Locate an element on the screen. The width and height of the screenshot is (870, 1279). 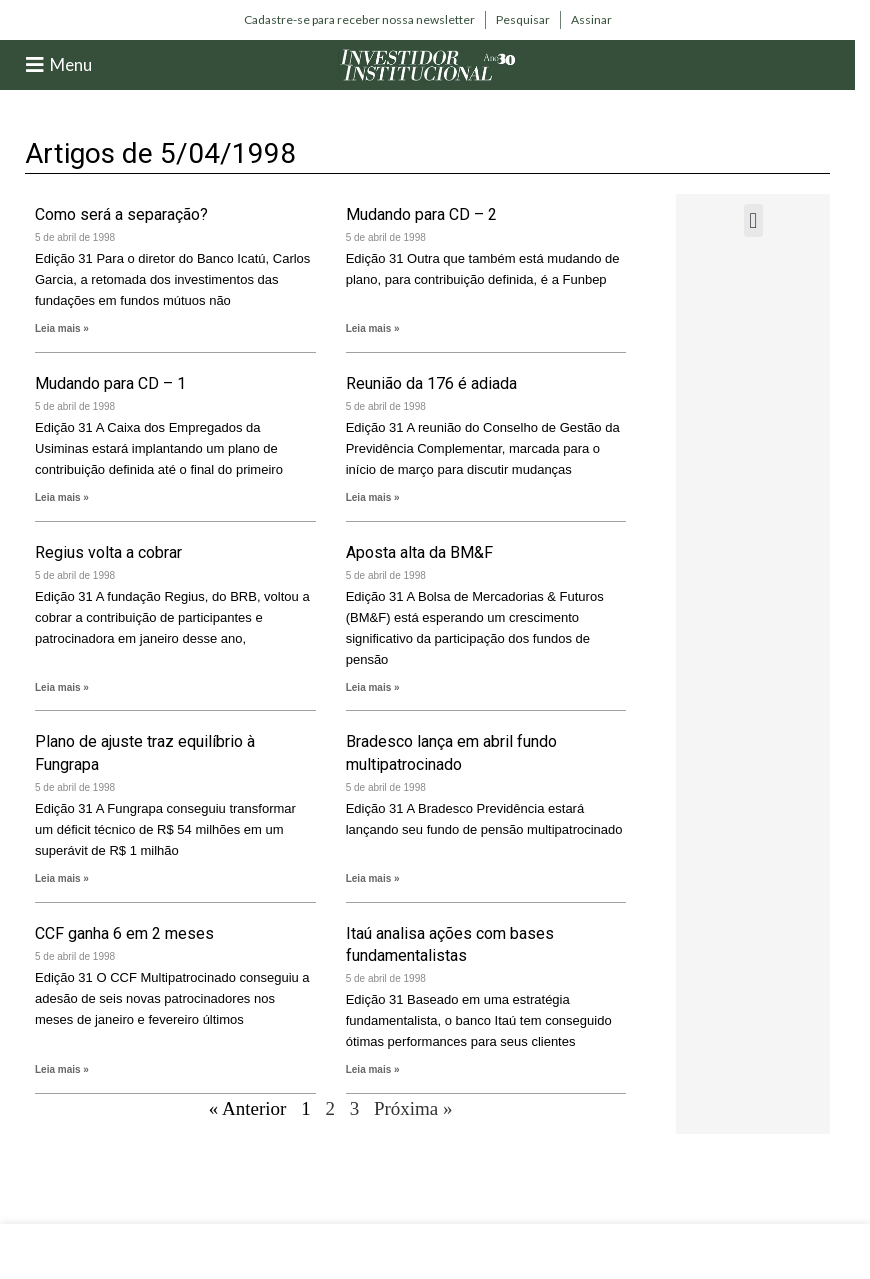
Menu is located at coordinates (71, 64).